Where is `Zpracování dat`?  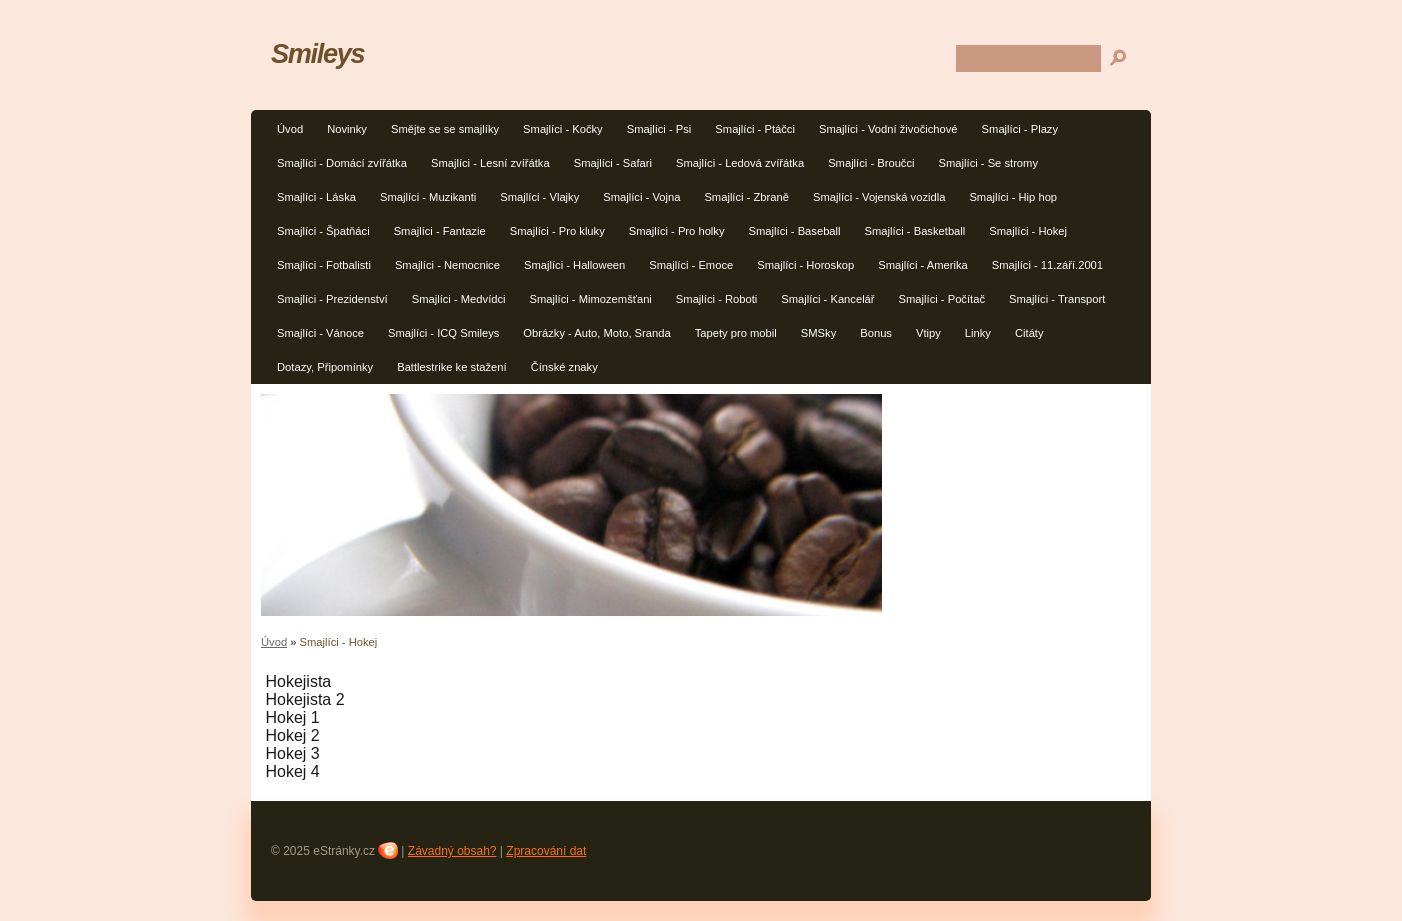
Zpracování dat is located at coordinates (546, 851).